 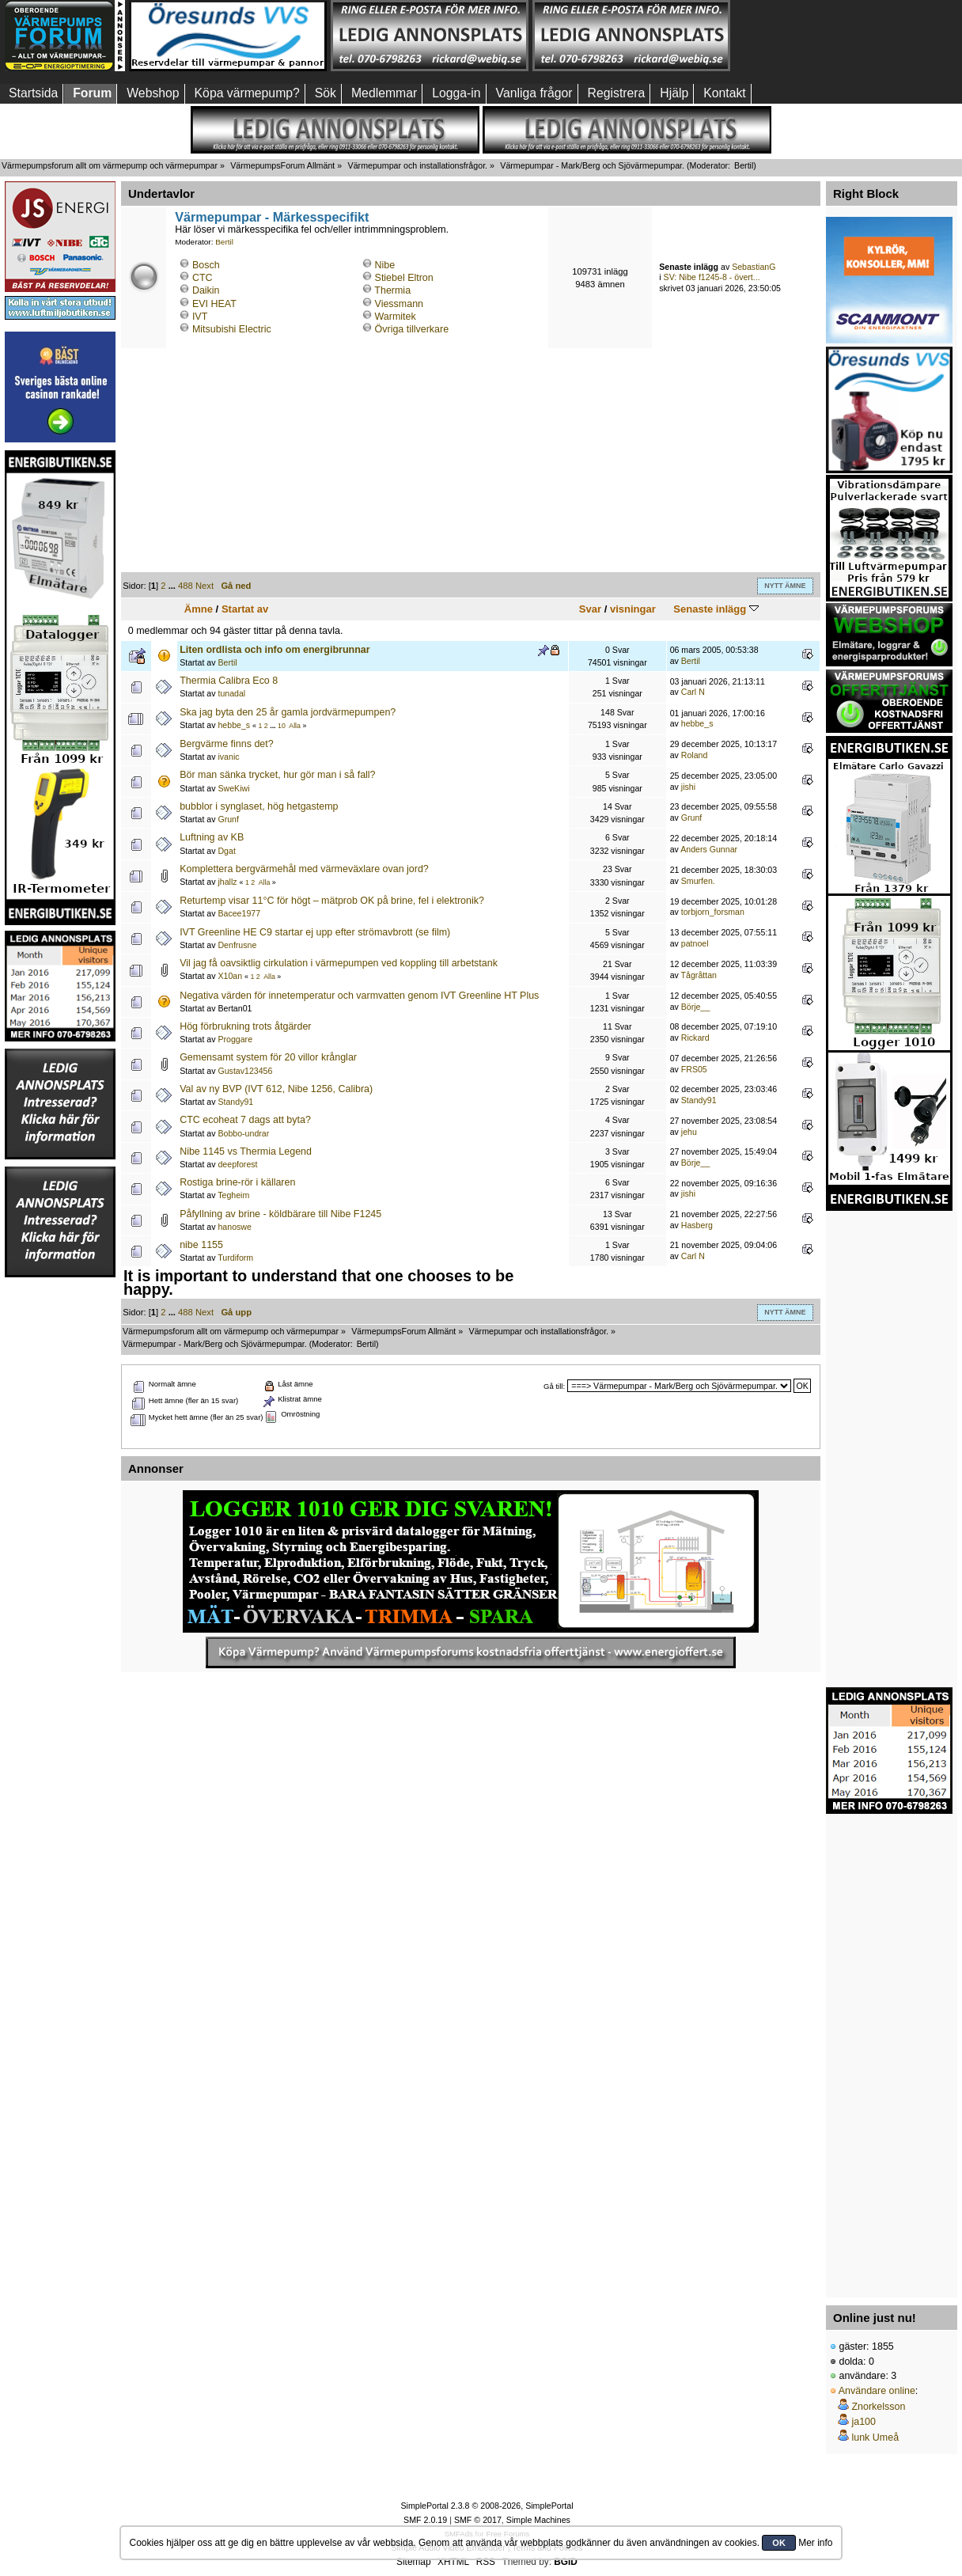 What do you see at coordinates (288, 712) in the screenshot?
I see `Ska jag byta den 25 år gamla jordvärmepumpen?` at bounding box center [288, 712].